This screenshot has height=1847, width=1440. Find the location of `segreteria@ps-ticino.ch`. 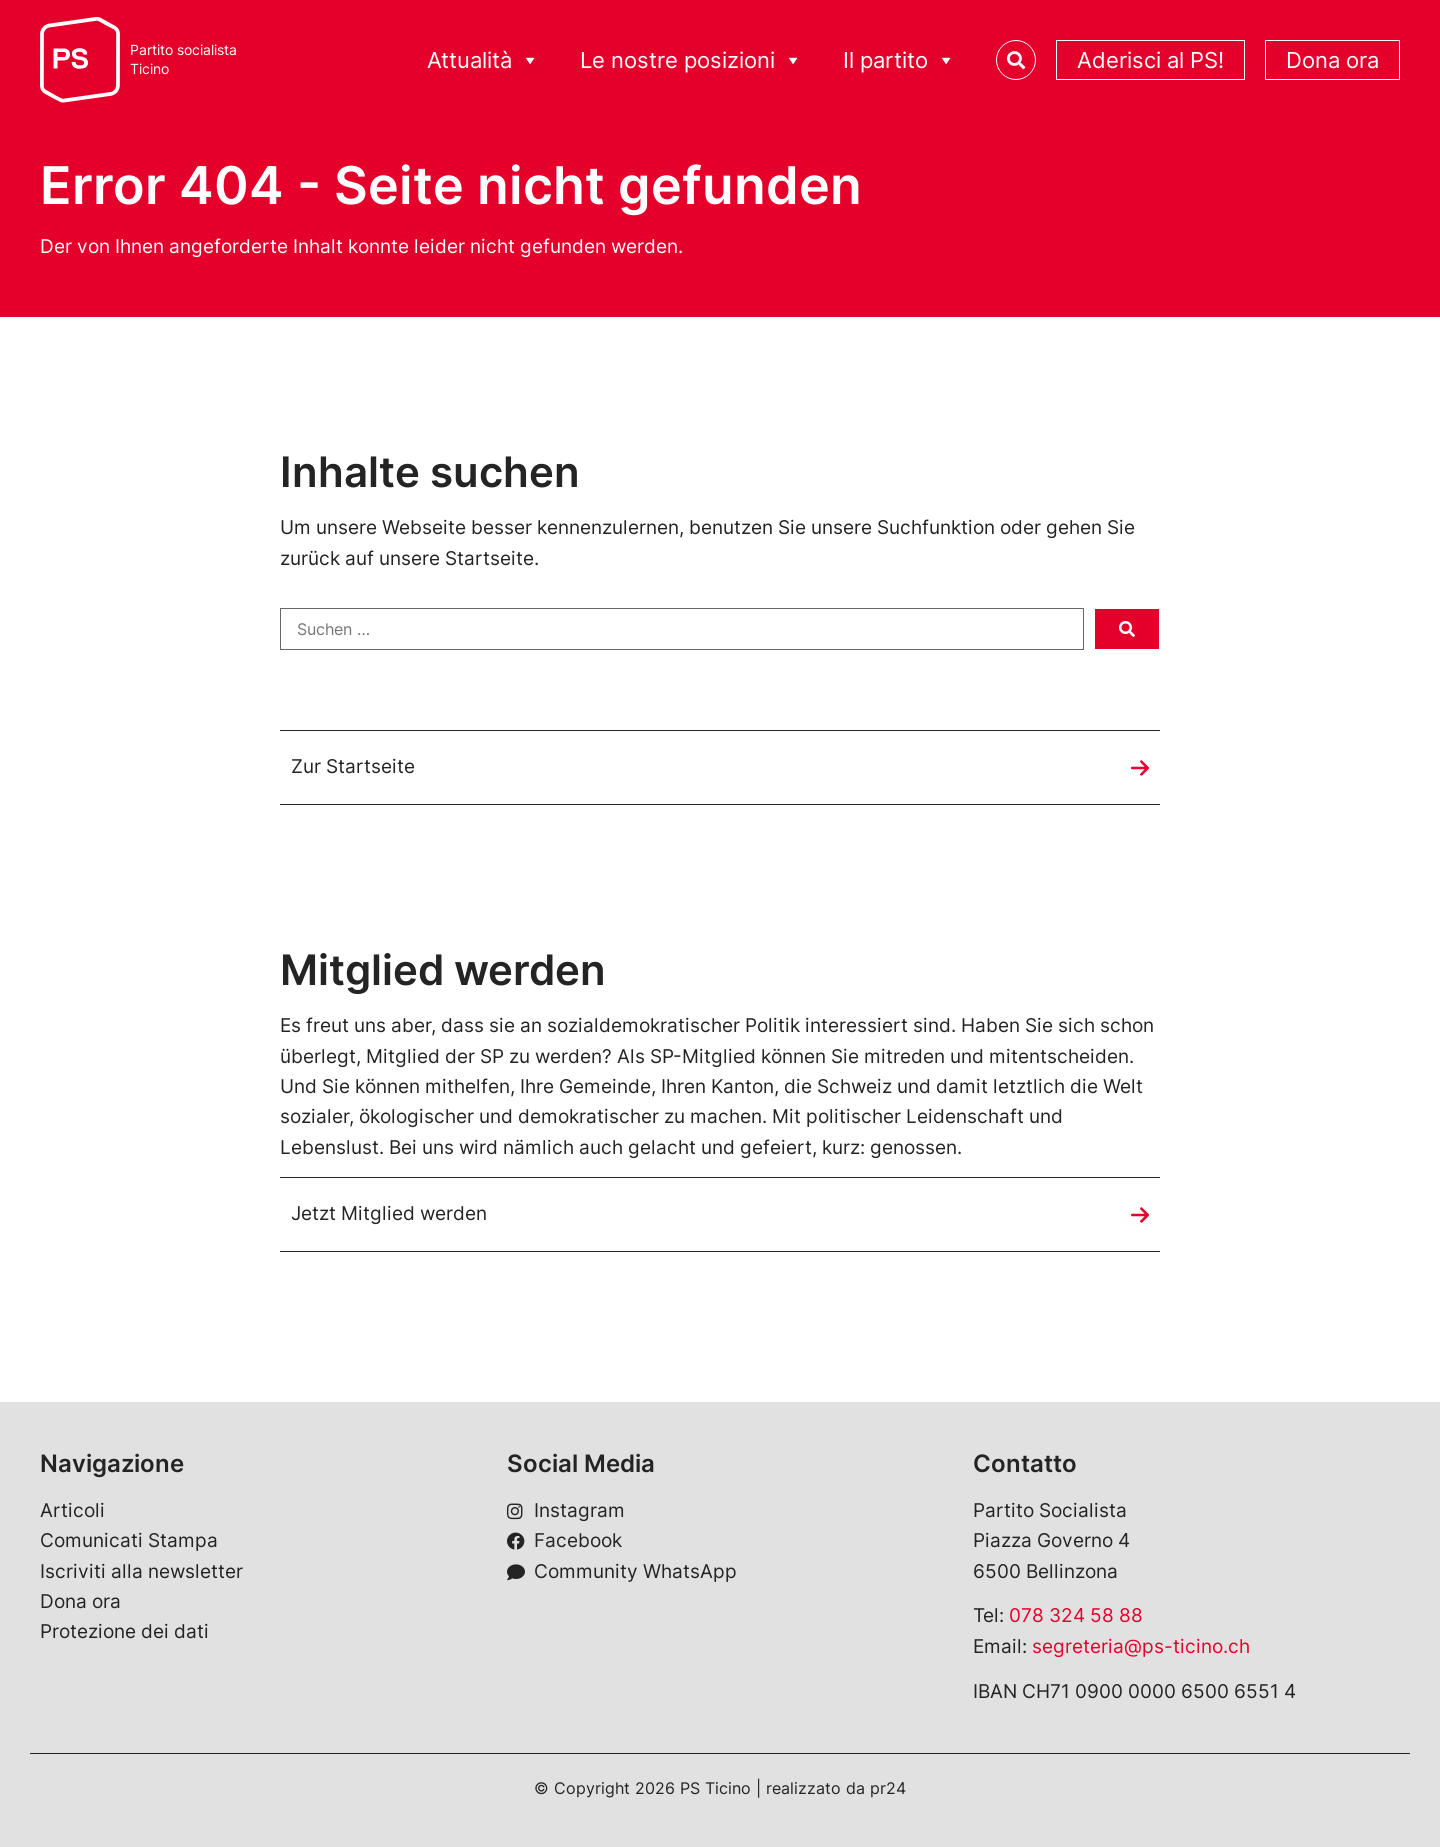

segreteria@ps-ticino.ch is located at coordinates (1141, 1646).